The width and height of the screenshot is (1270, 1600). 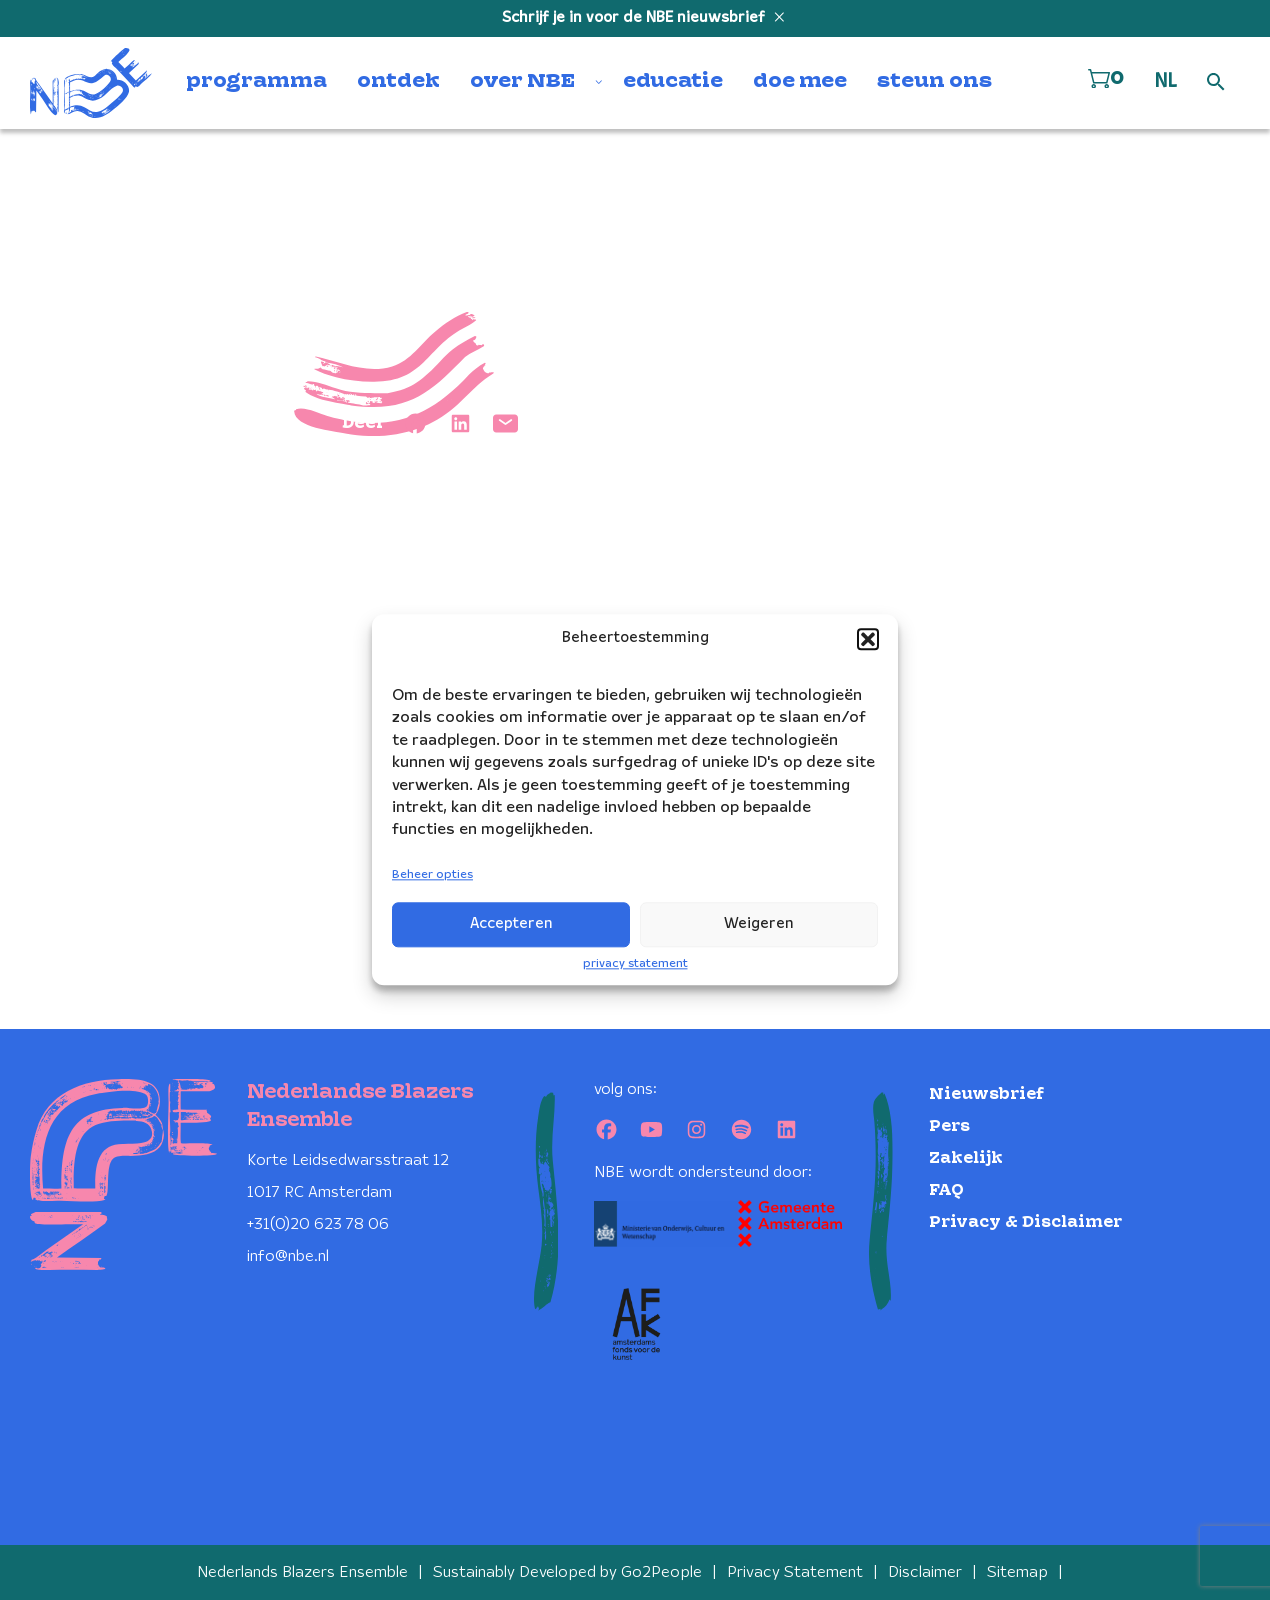 I want to click on Zakelijk, so click(x=966, y=1158).